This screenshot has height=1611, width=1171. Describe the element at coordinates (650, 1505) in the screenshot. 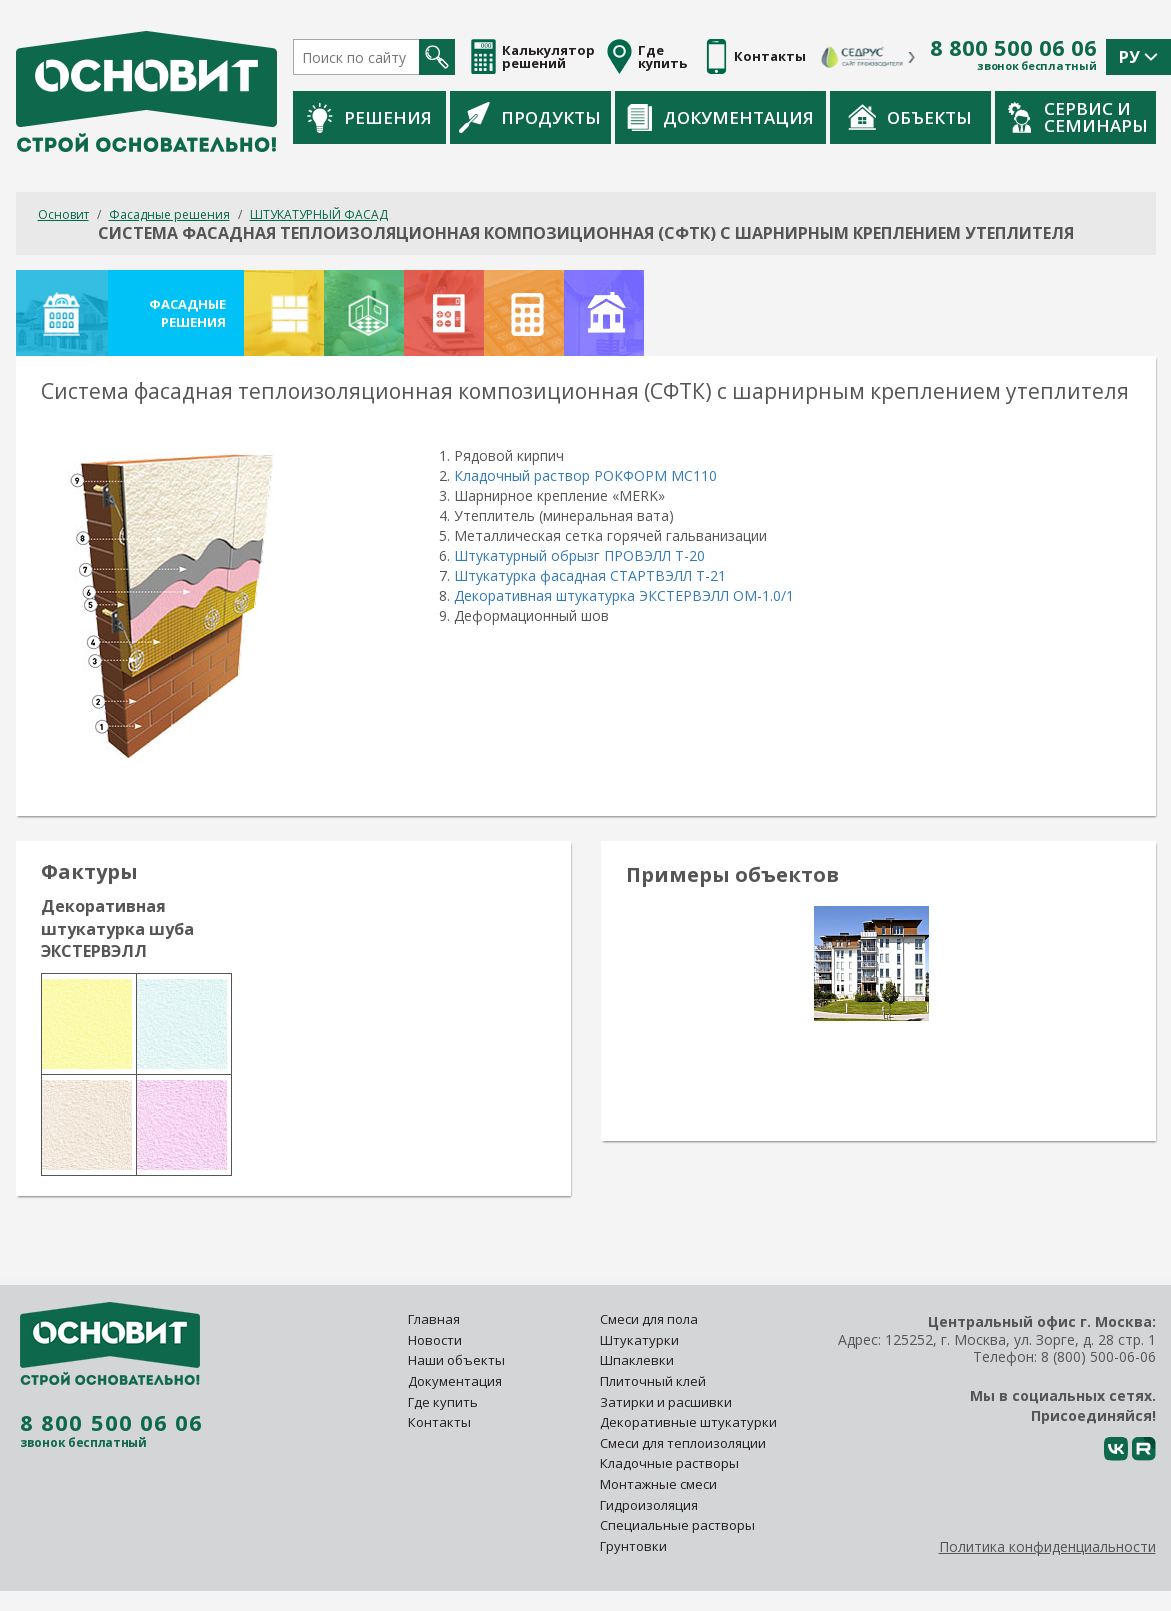

I see `Гидроизоляция` at that location.